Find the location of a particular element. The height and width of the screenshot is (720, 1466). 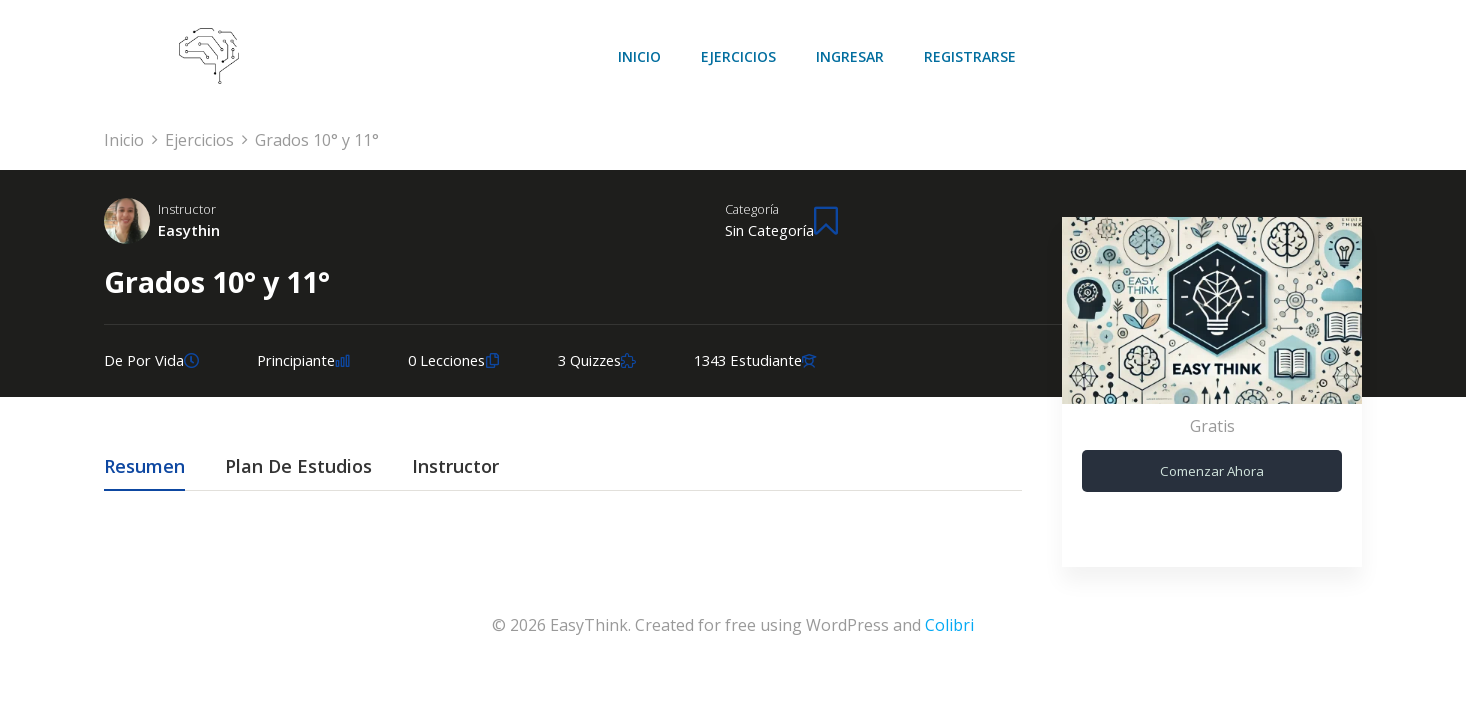

Comenzar ahora is located at coordinates (1212, 471).